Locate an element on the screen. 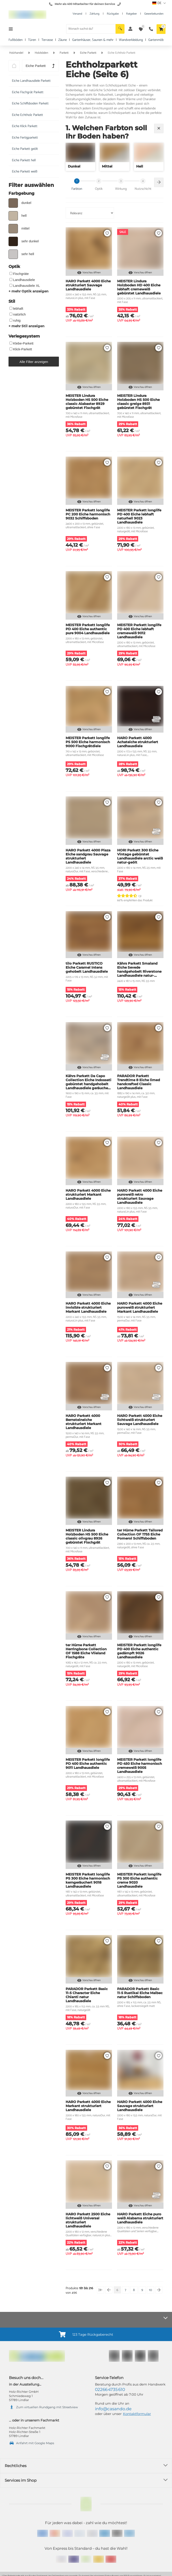 This screenshot has width=172, height=2576. ruhig is located at coordinates (16, 320).